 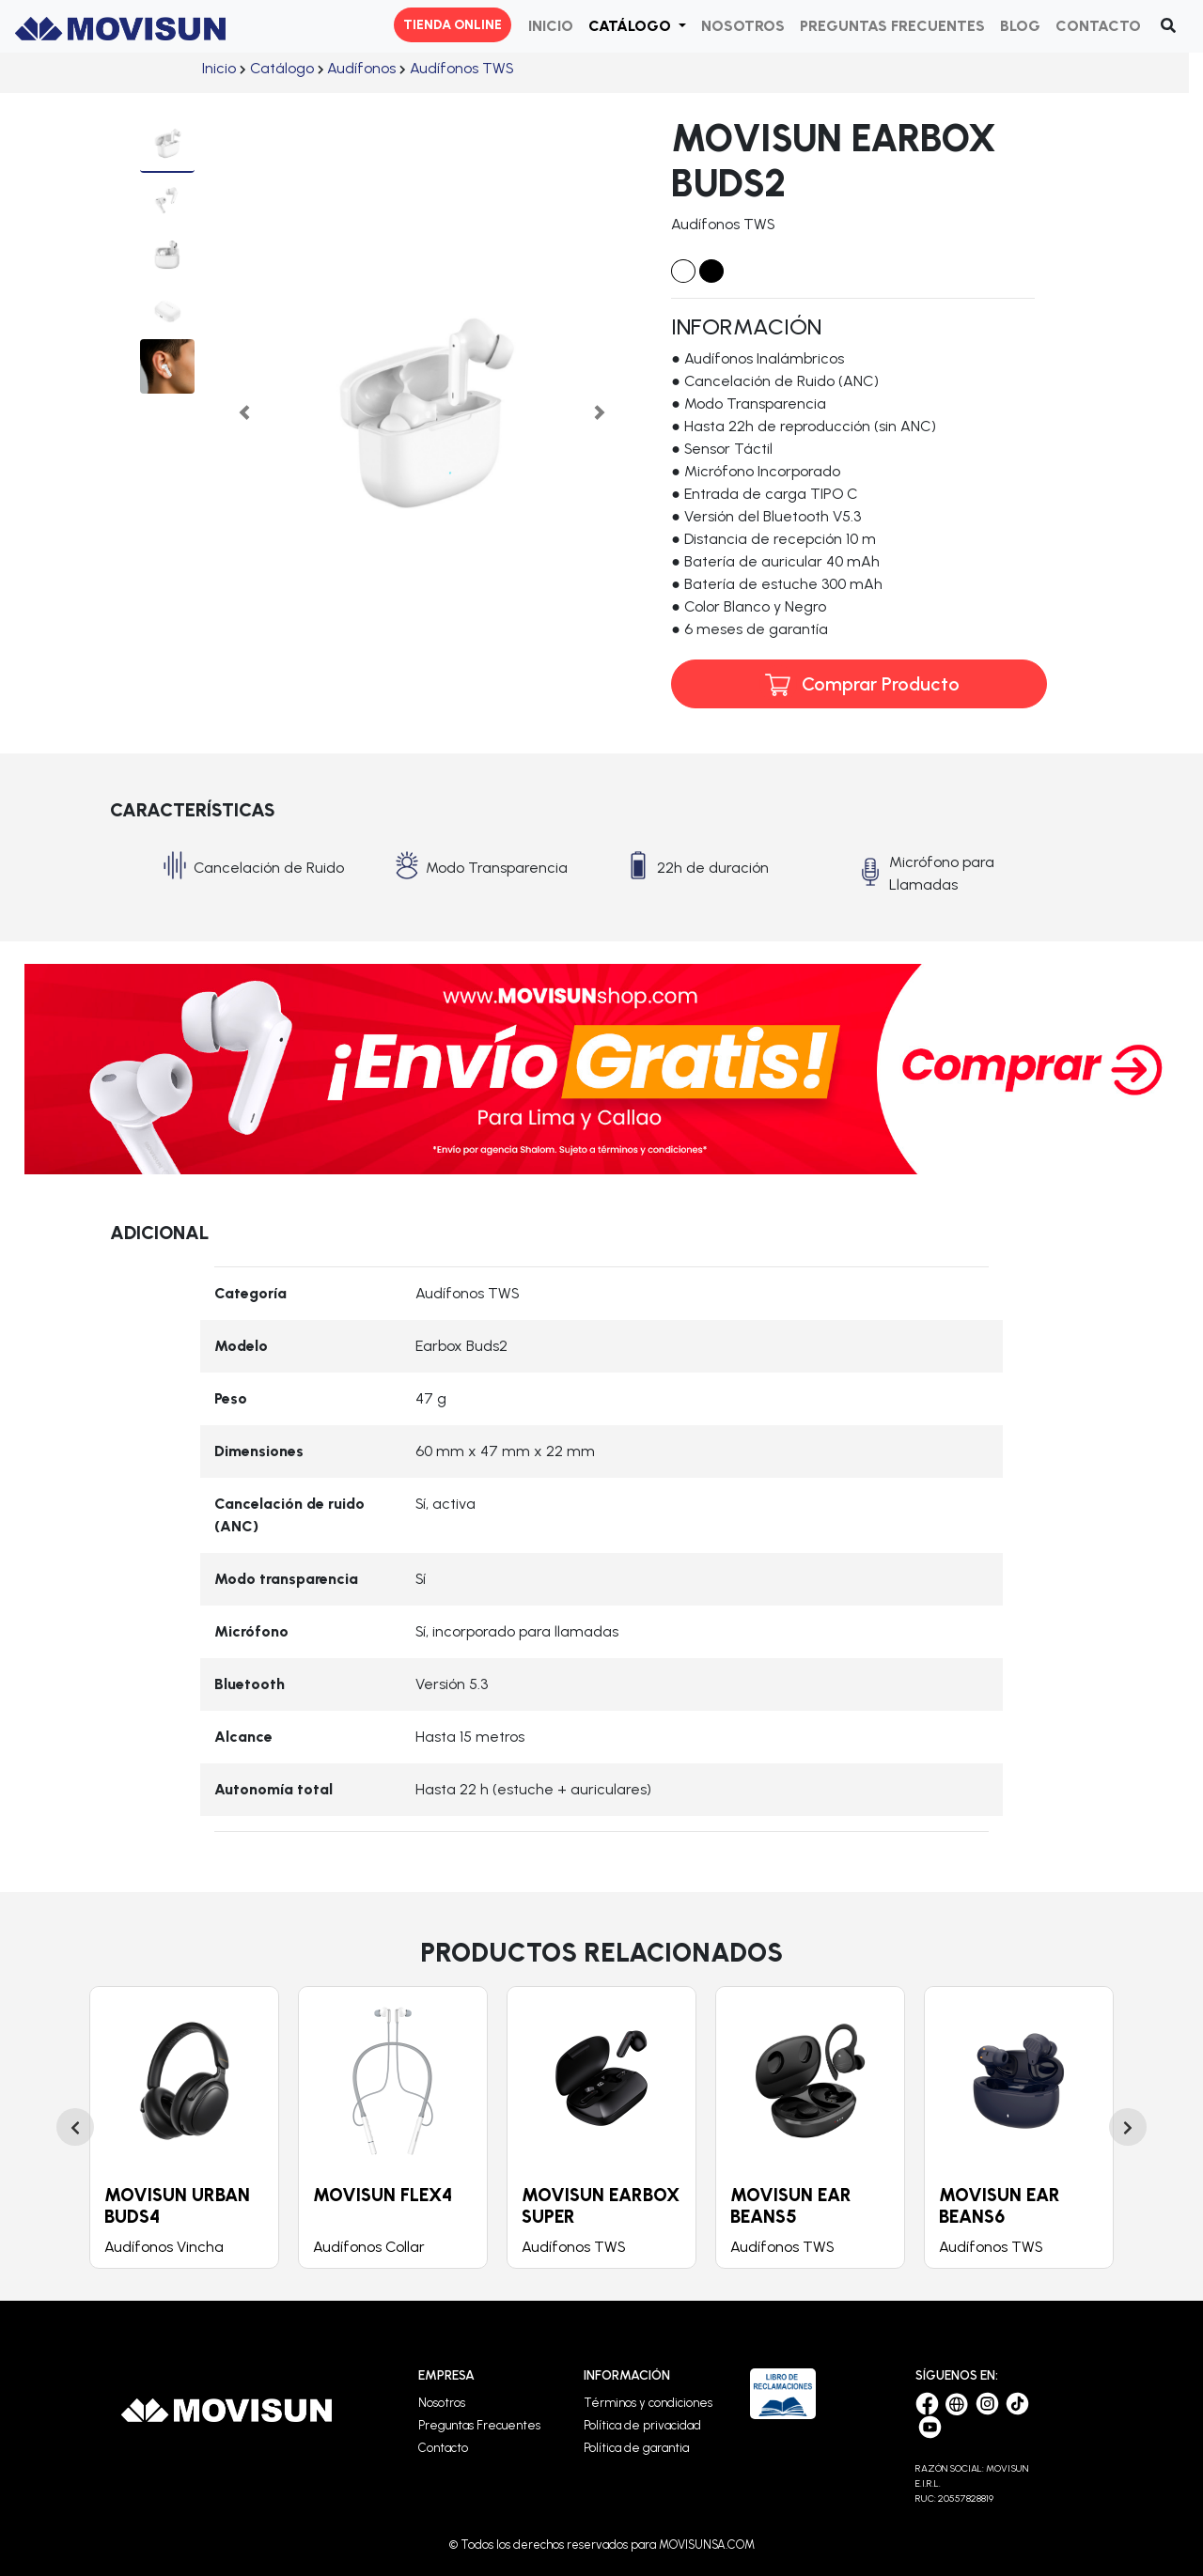 I want to click on [button], so click(x=637, y=26).